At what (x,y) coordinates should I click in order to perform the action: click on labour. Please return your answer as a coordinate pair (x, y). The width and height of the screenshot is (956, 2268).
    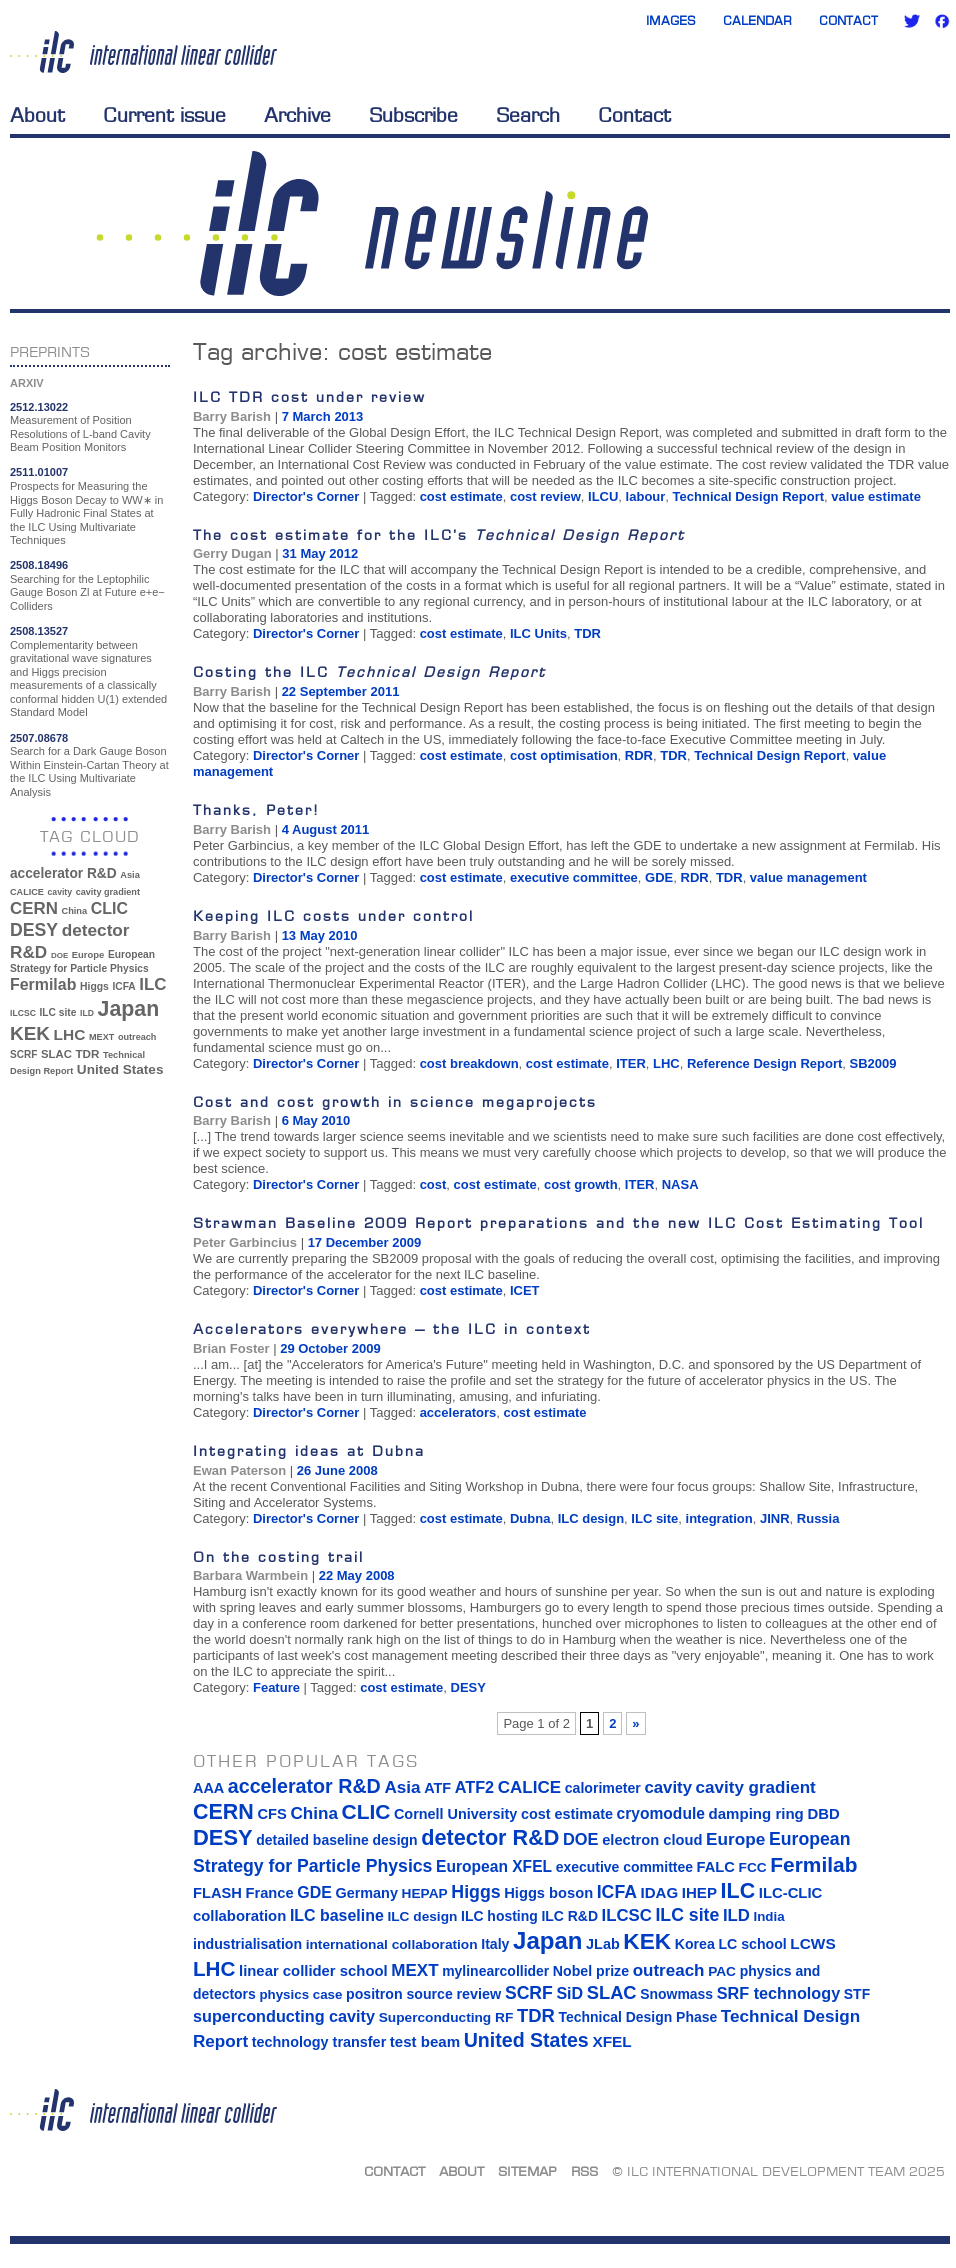
    Looking at the image, I should click on (646, 496).